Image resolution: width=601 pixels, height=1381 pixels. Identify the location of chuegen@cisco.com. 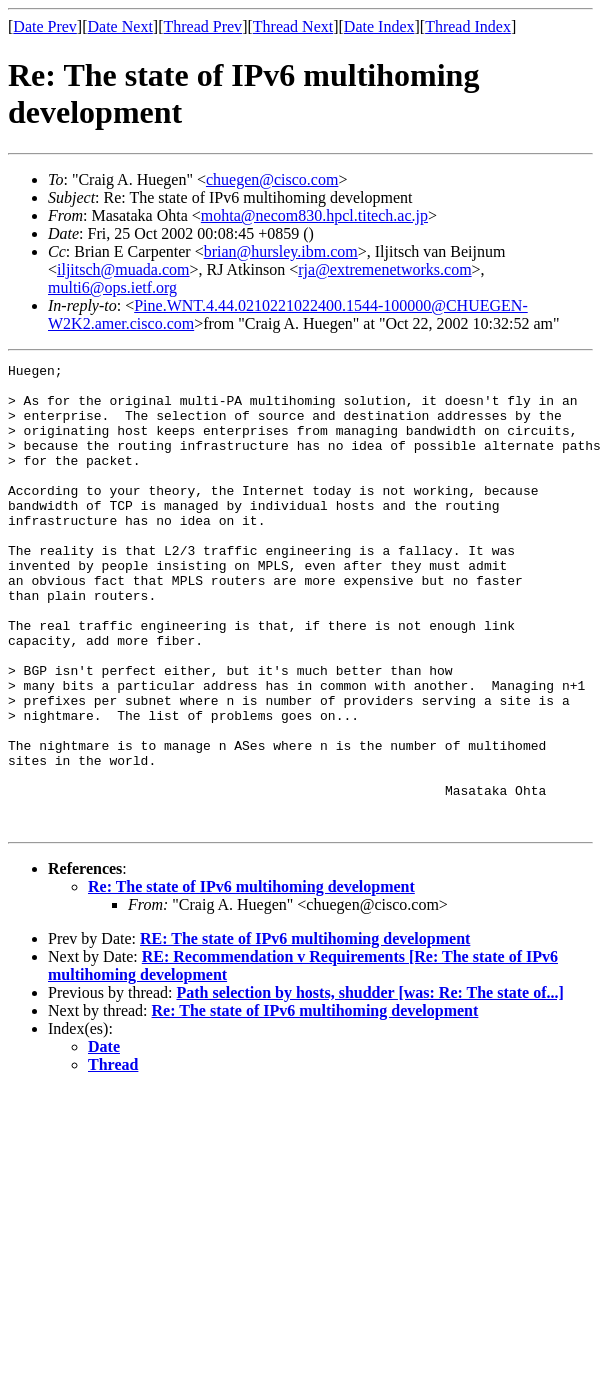
(272, 179).